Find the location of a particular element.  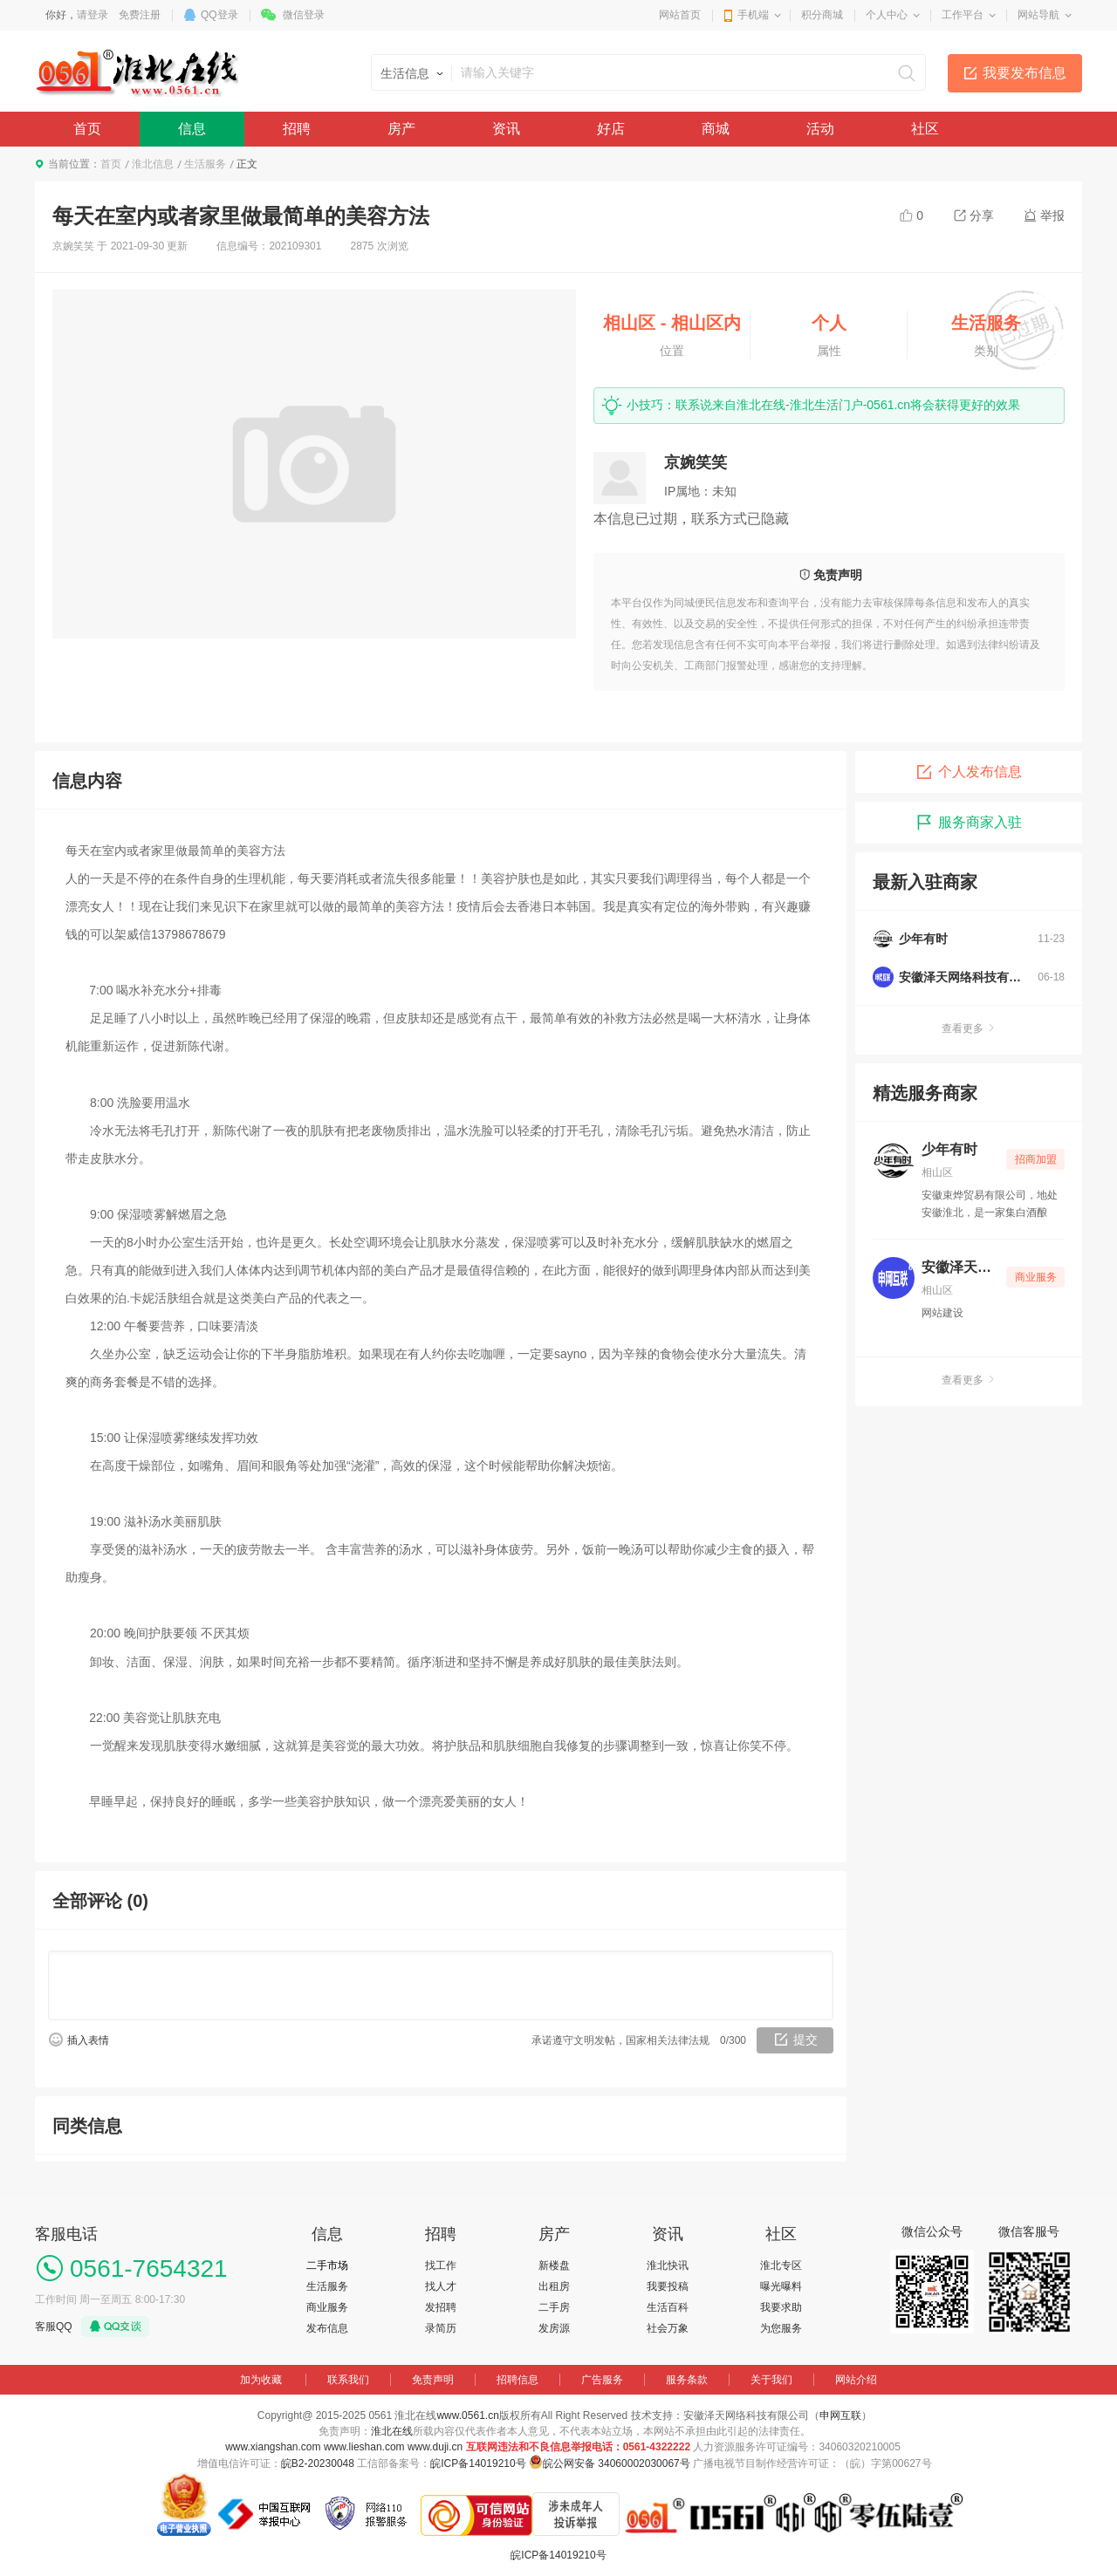

申网互联 is located at coordinates (840, 2415).